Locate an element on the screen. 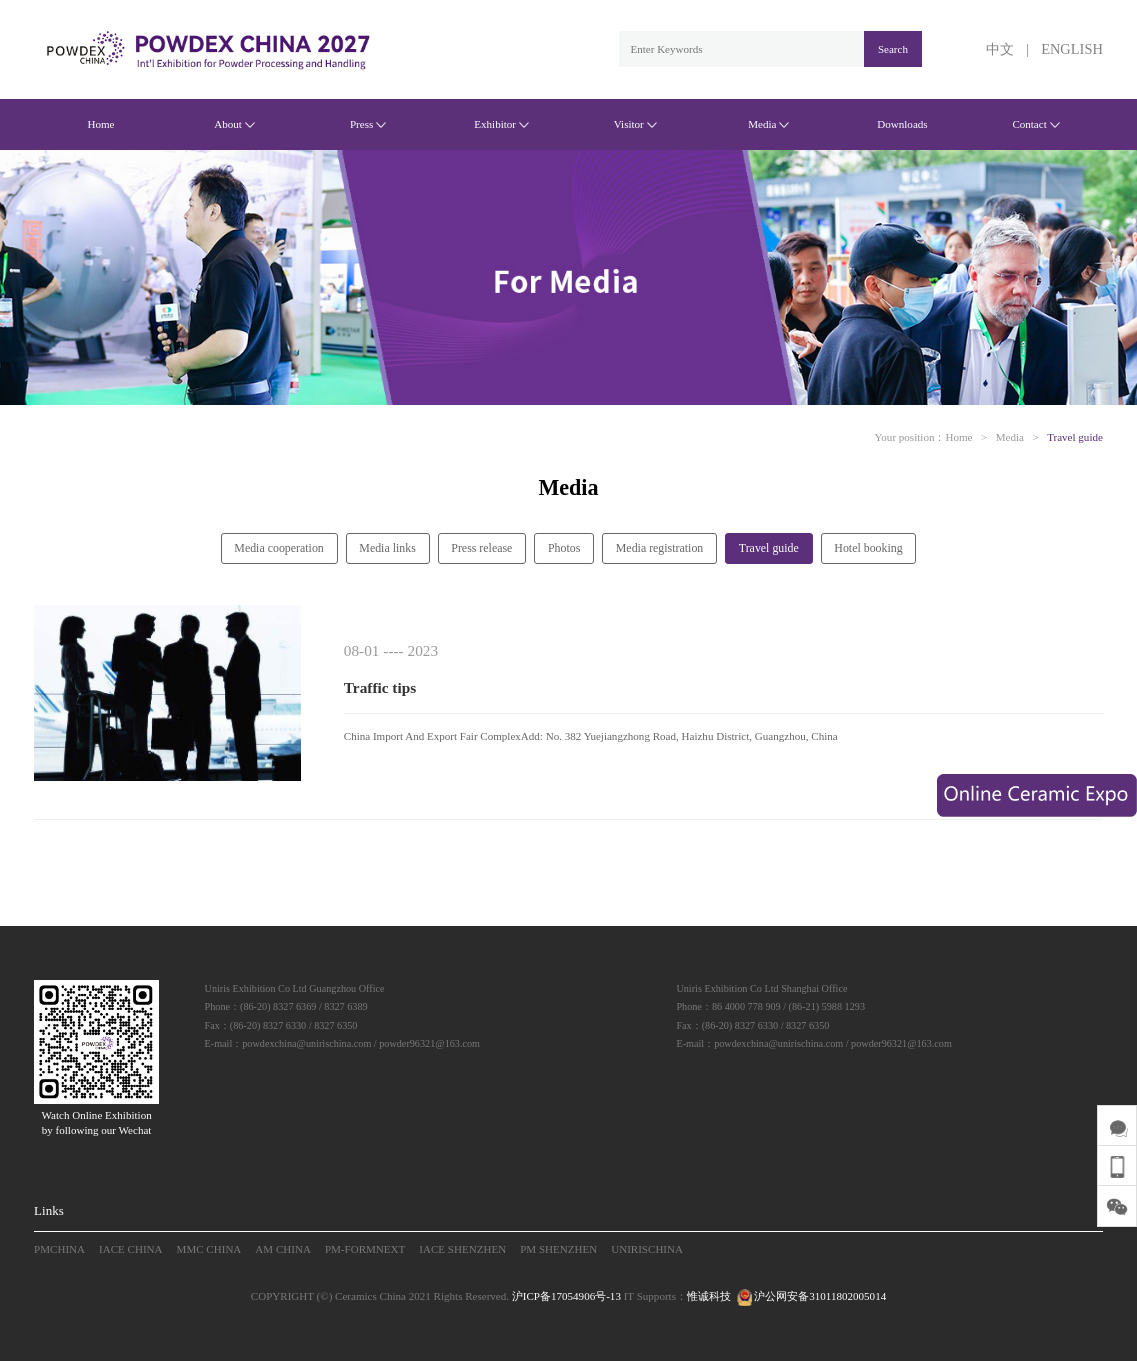  Travel guide is located at coordinates (1075, 437).